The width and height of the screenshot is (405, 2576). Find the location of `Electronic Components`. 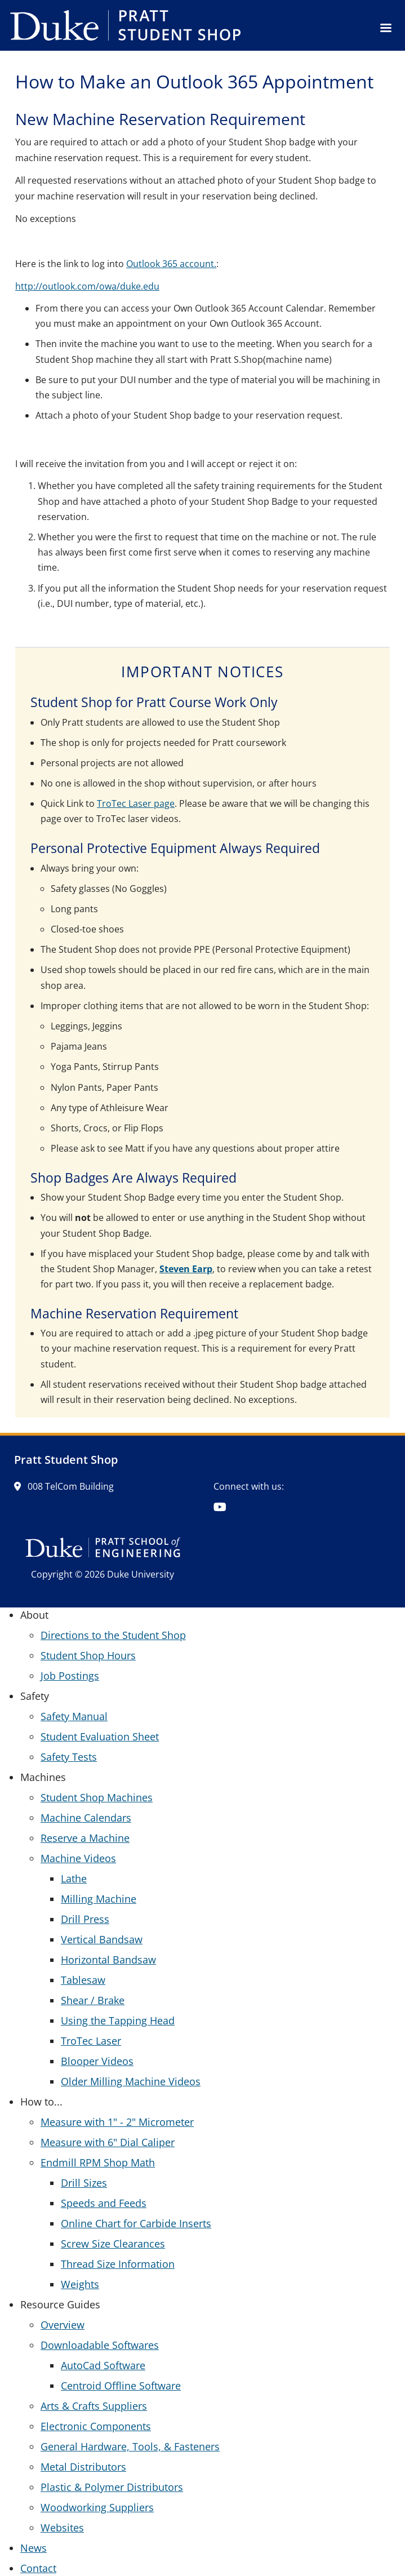

Electronic Components is located at coordinates (96, 2426).